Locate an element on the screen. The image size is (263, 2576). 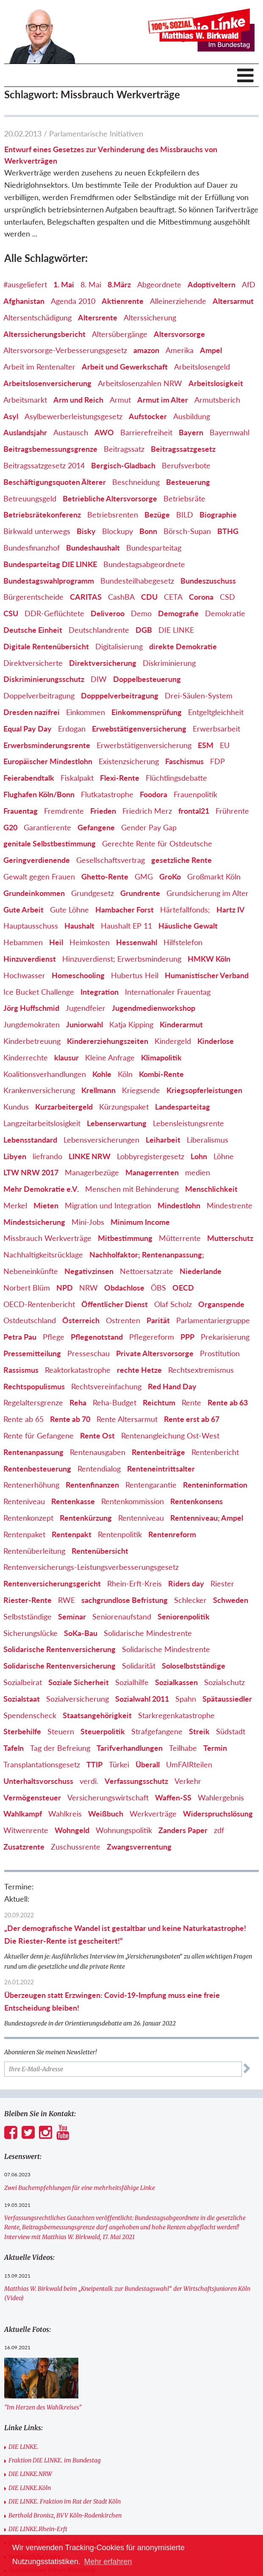
Hilfstelefon is located at coordinates (182, 942).